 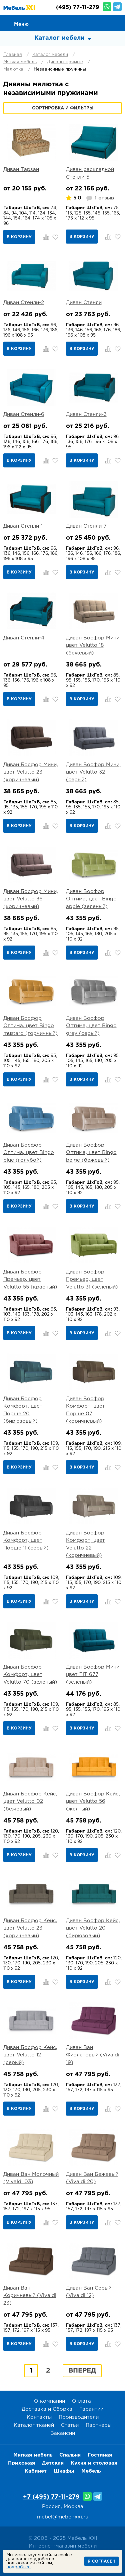 I want to click on Диван Босфор Кейс, цвет Velutto 02 (бежевый), so click(x=30, y=1801).